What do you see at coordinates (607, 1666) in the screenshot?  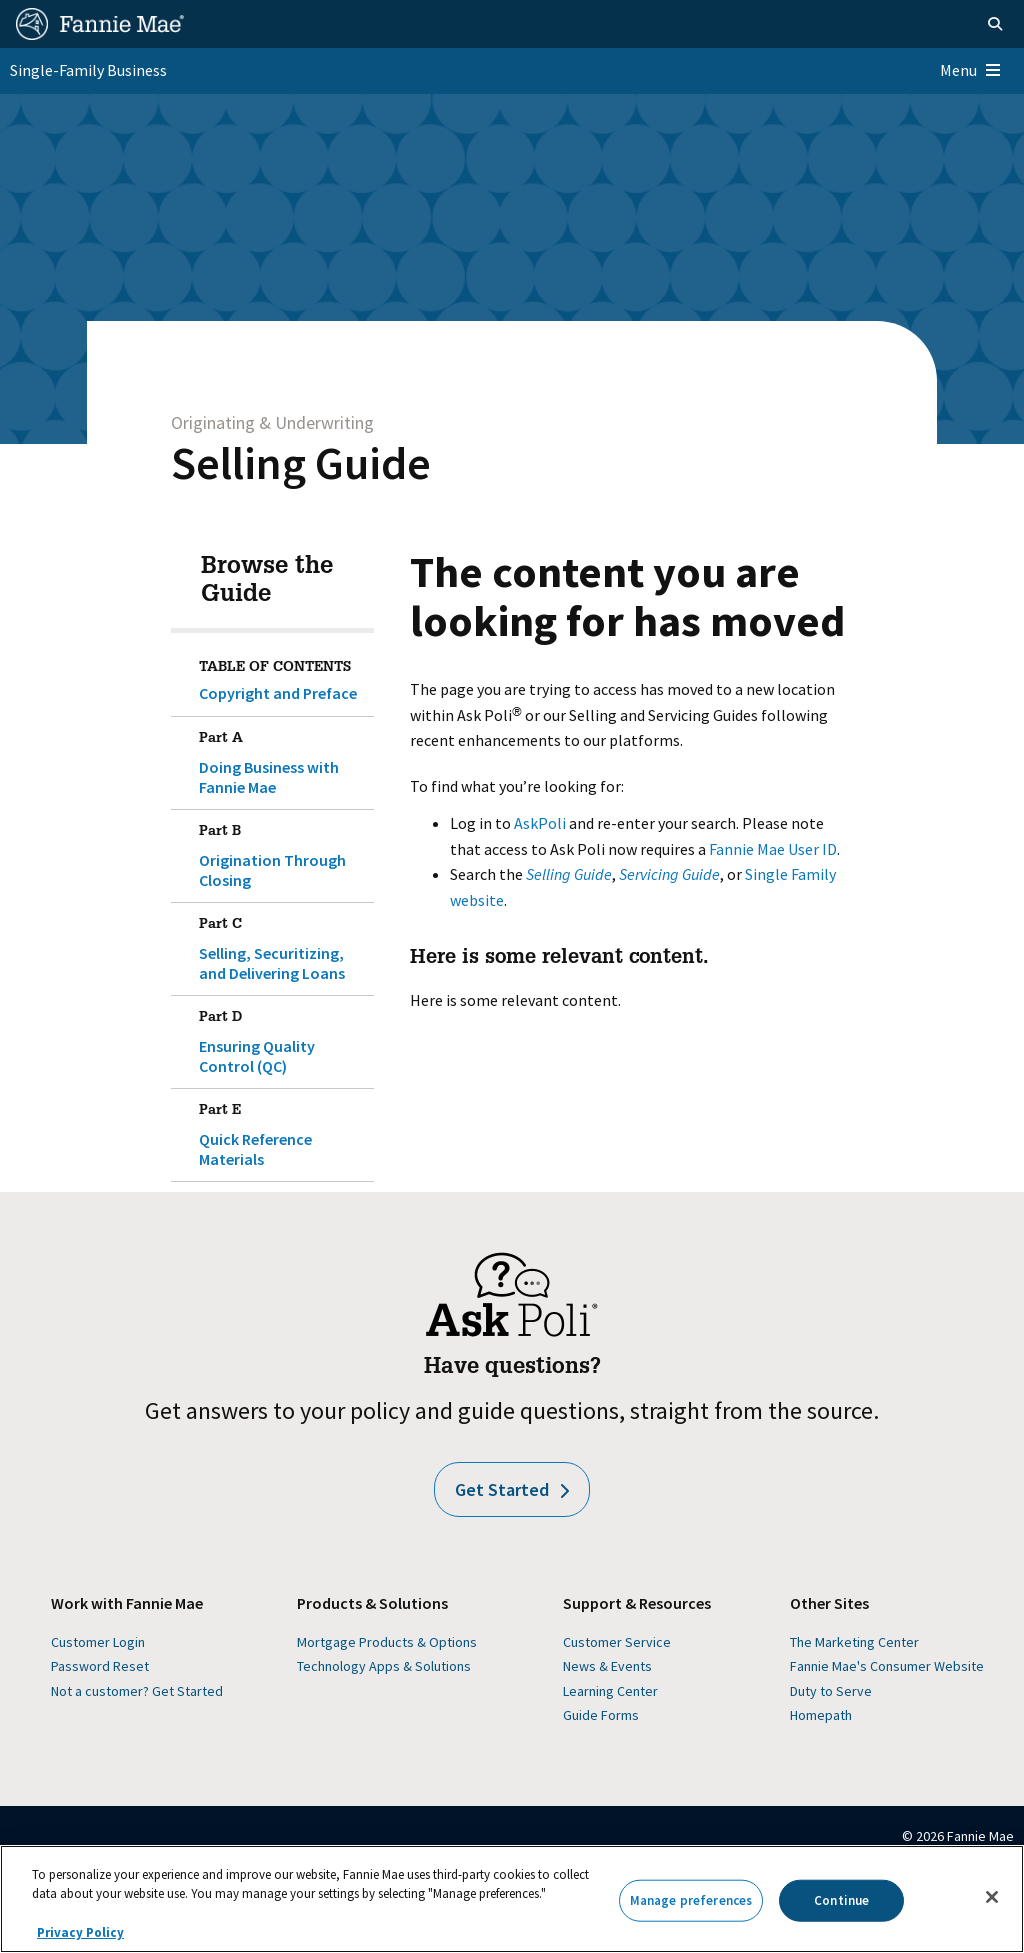 I see `News & Events` at bounding box center [607, 1666].